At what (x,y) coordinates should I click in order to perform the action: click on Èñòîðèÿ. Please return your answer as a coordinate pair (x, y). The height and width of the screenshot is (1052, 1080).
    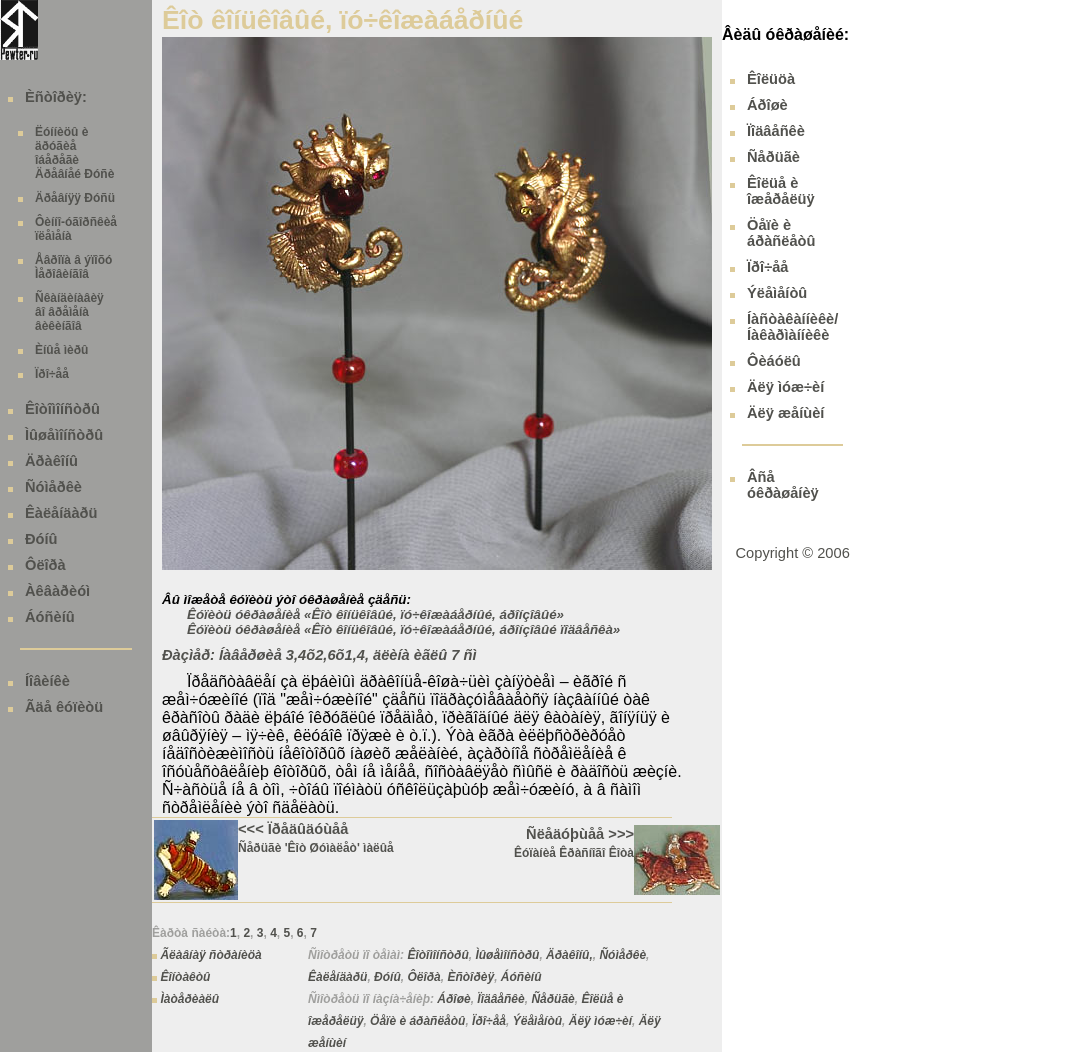
    Looking at the image, I should click on (470, 977).